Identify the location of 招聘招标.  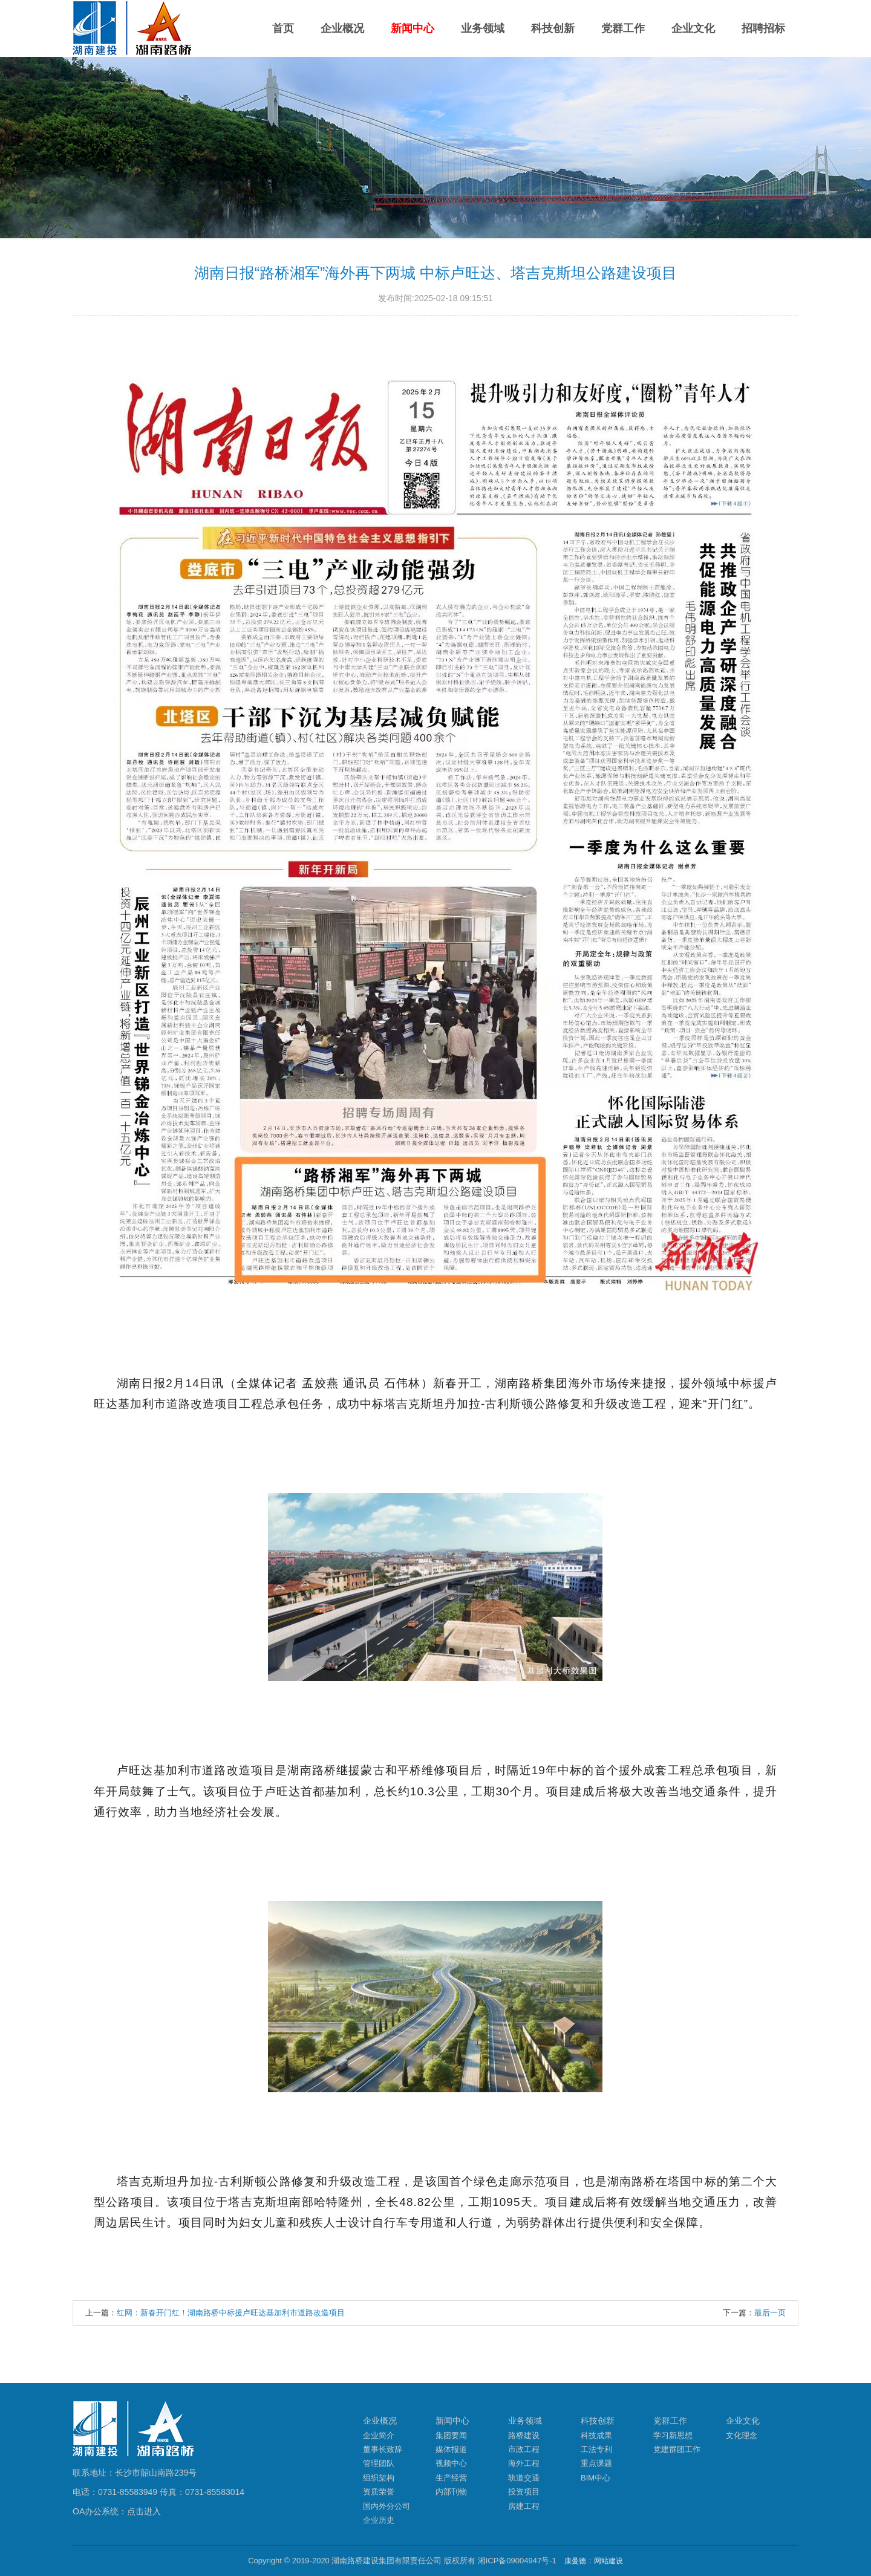
(763, 28).